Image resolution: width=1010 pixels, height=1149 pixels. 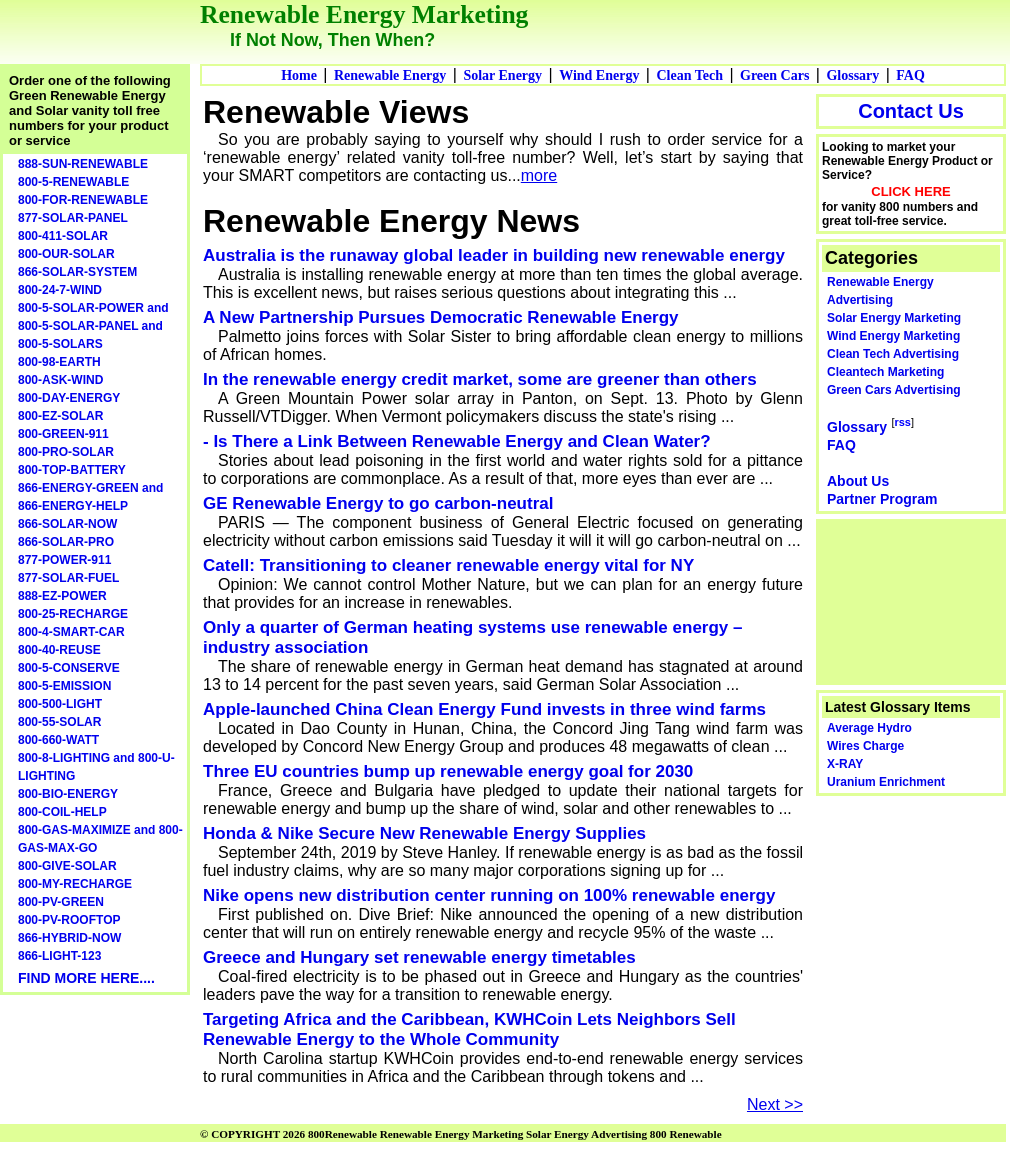 What do you see at coordinates (72, 470) in the screenshot?
I see `800-TOP-BATTERY` at bounding box center [72, 470].